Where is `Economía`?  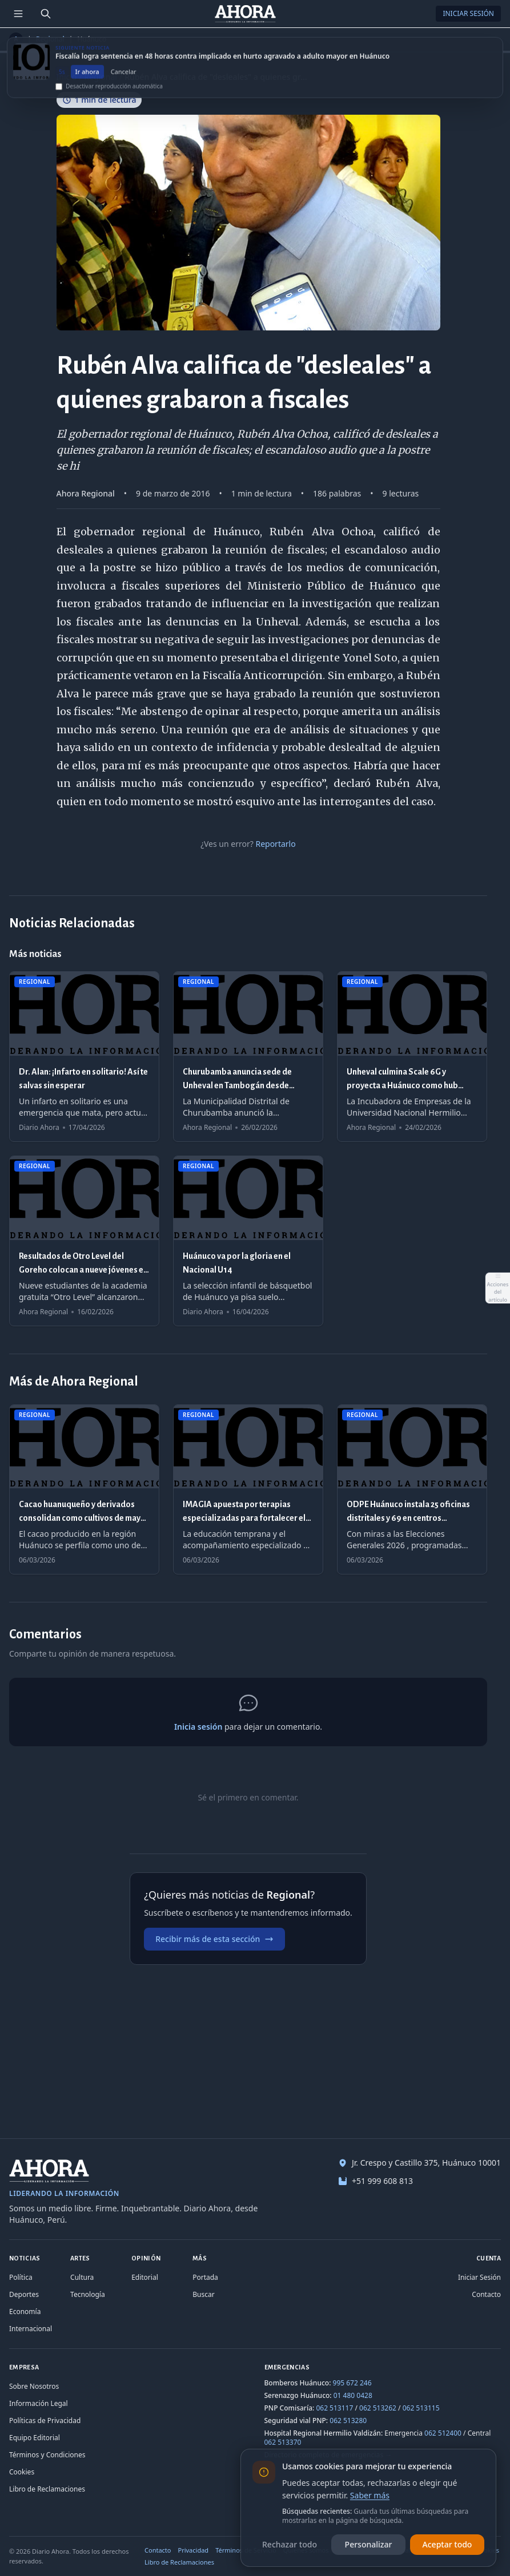
Economía is located at coordinates (25, 2311).